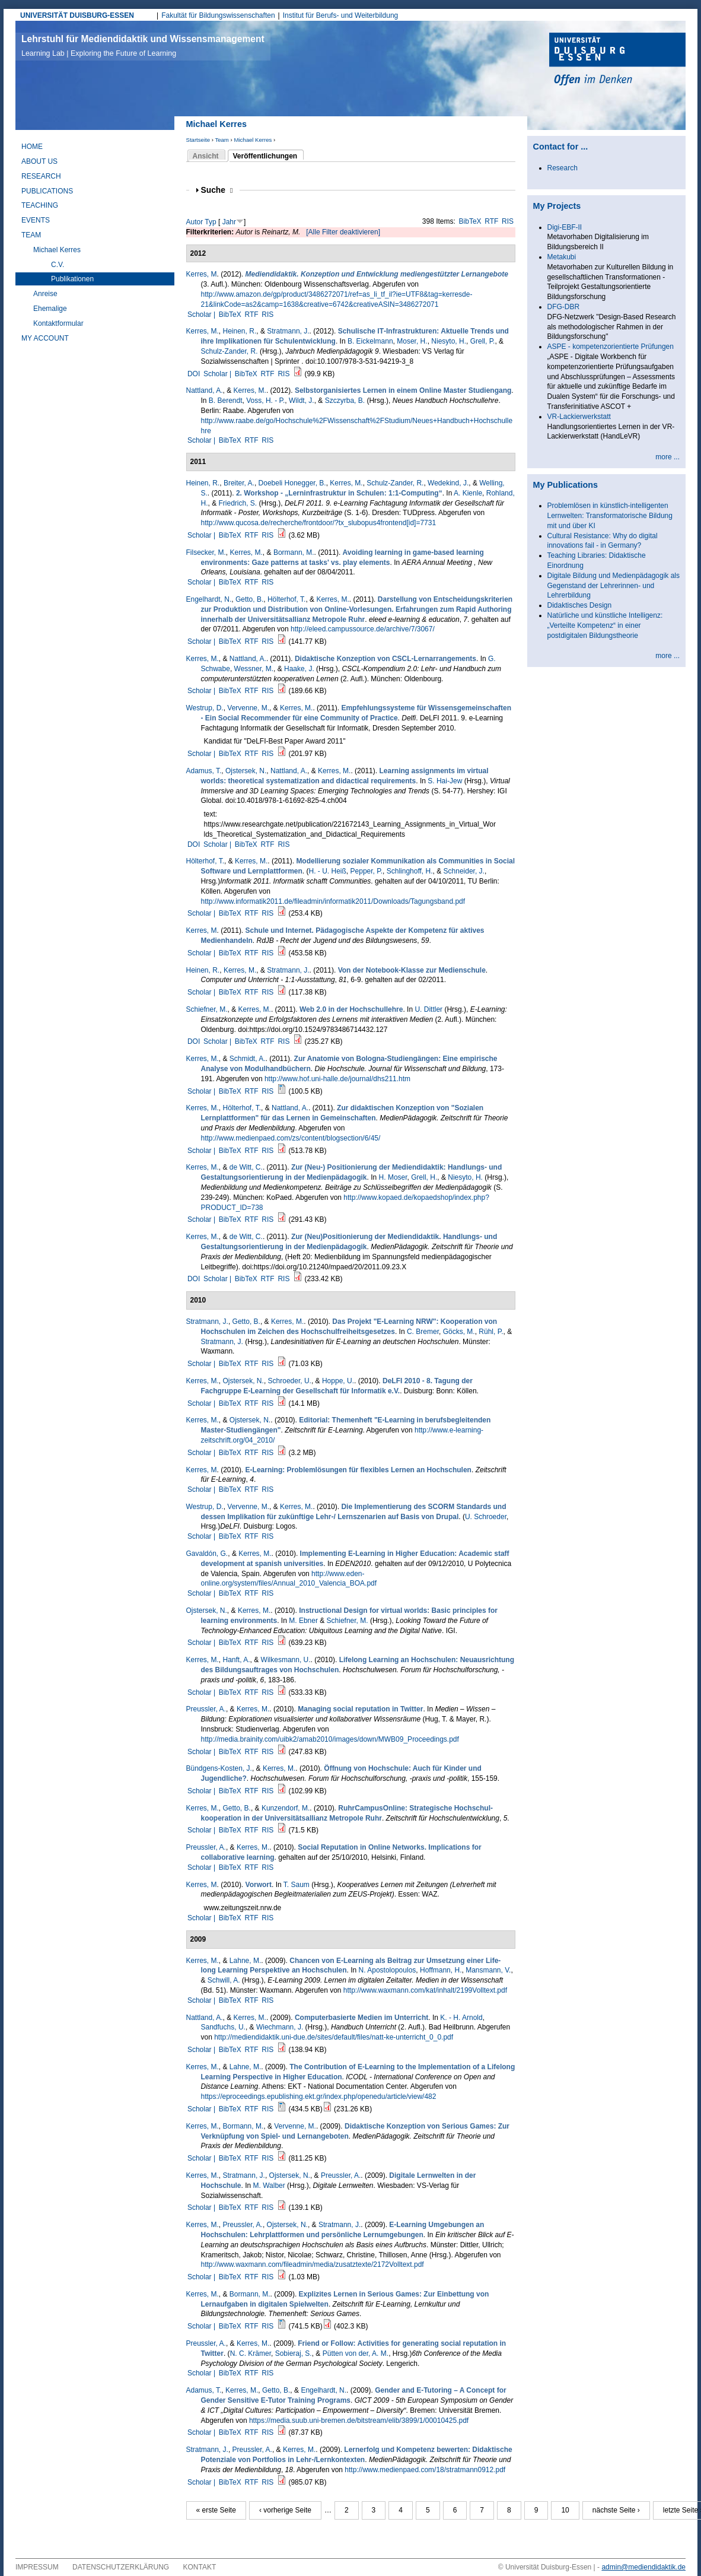 This screenshot has width=701, height=2576. Describe the element at coordinates (207, 1009) in the screenshot. I see `Schiefner, M.` at that location.